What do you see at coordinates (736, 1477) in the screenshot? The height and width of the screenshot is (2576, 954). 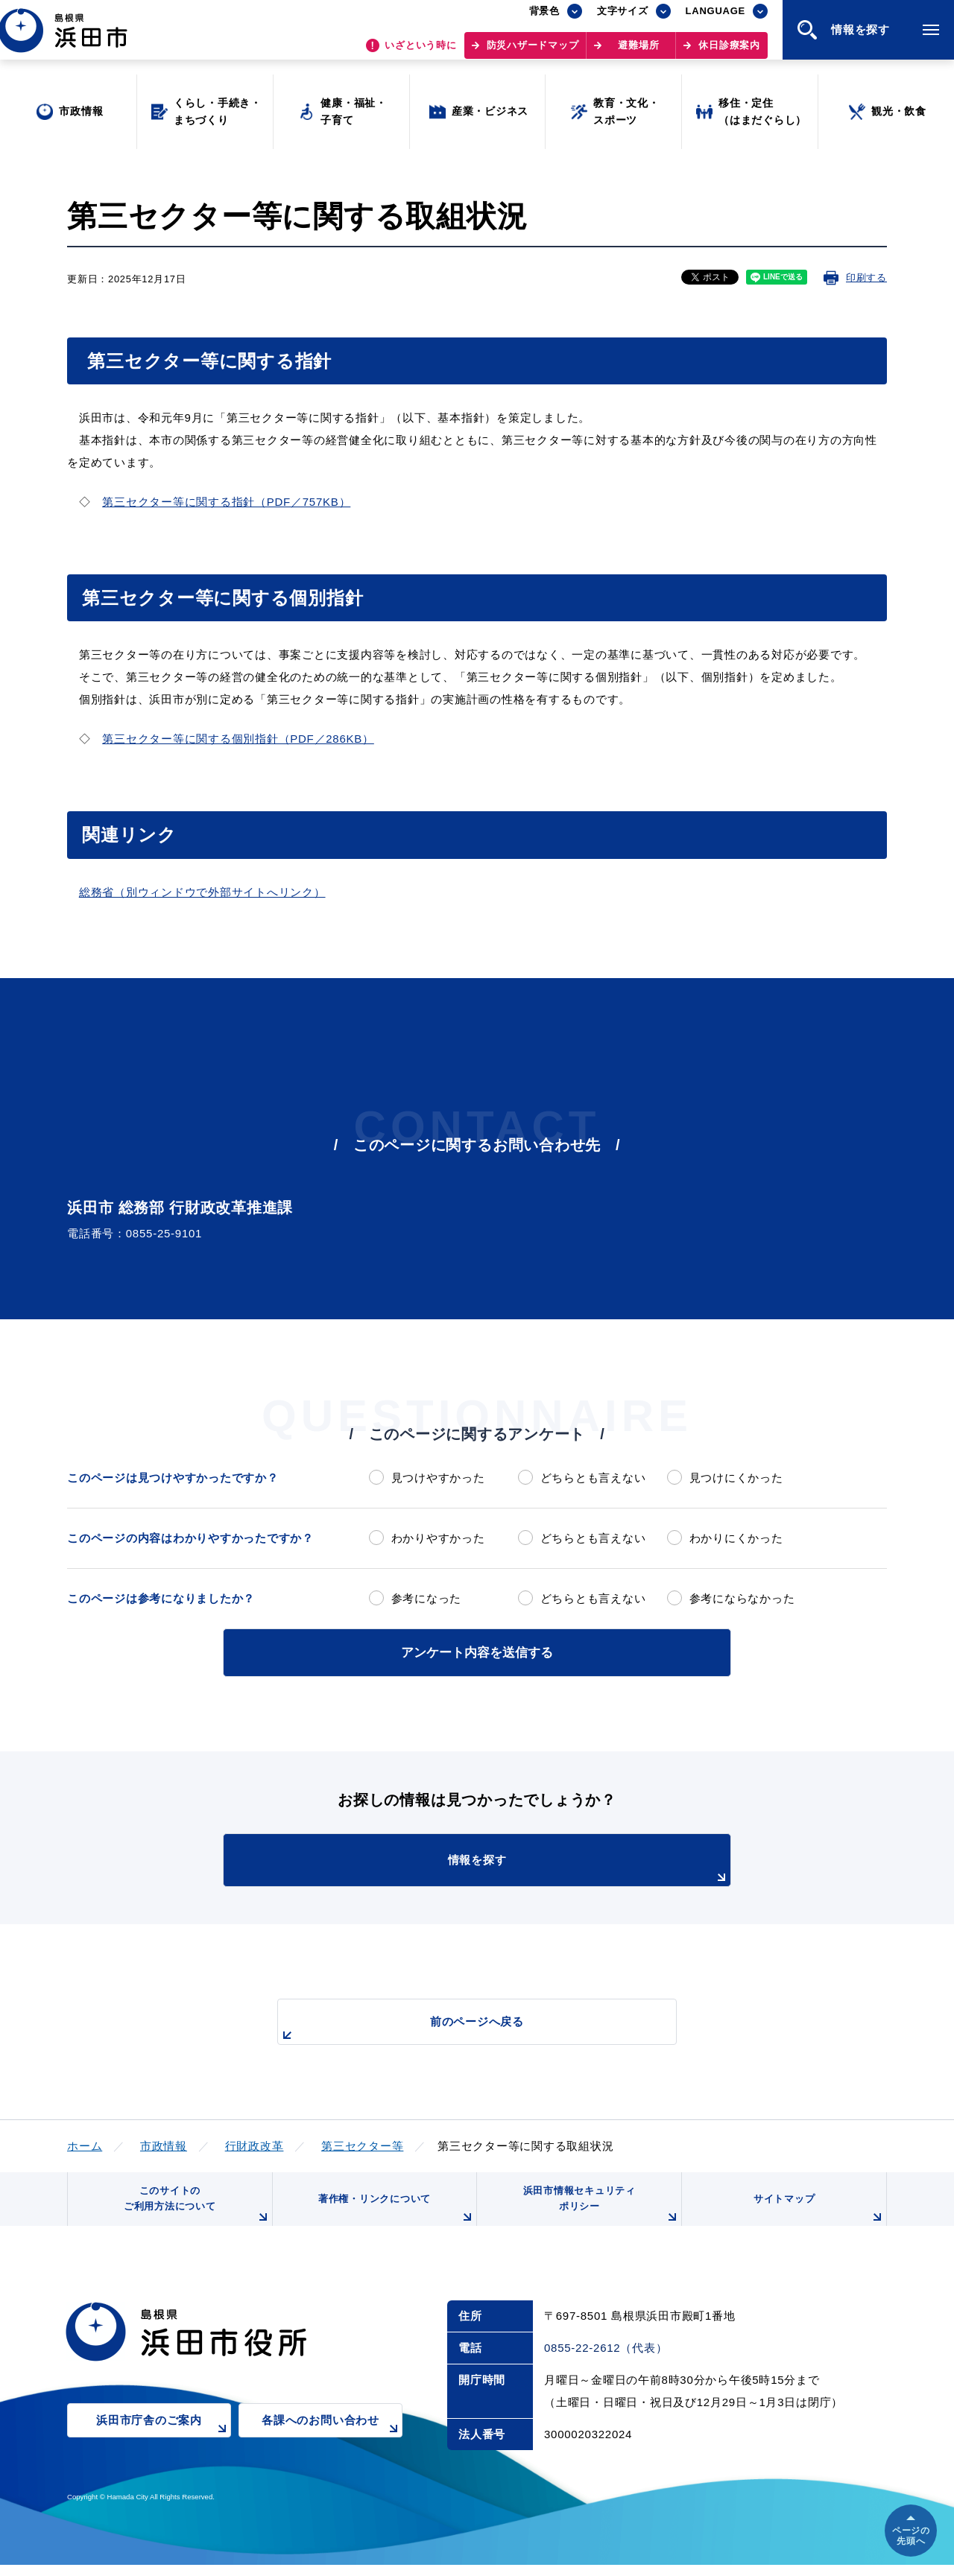 I see `見つけにくかった` at bounding box center [736, 1477].